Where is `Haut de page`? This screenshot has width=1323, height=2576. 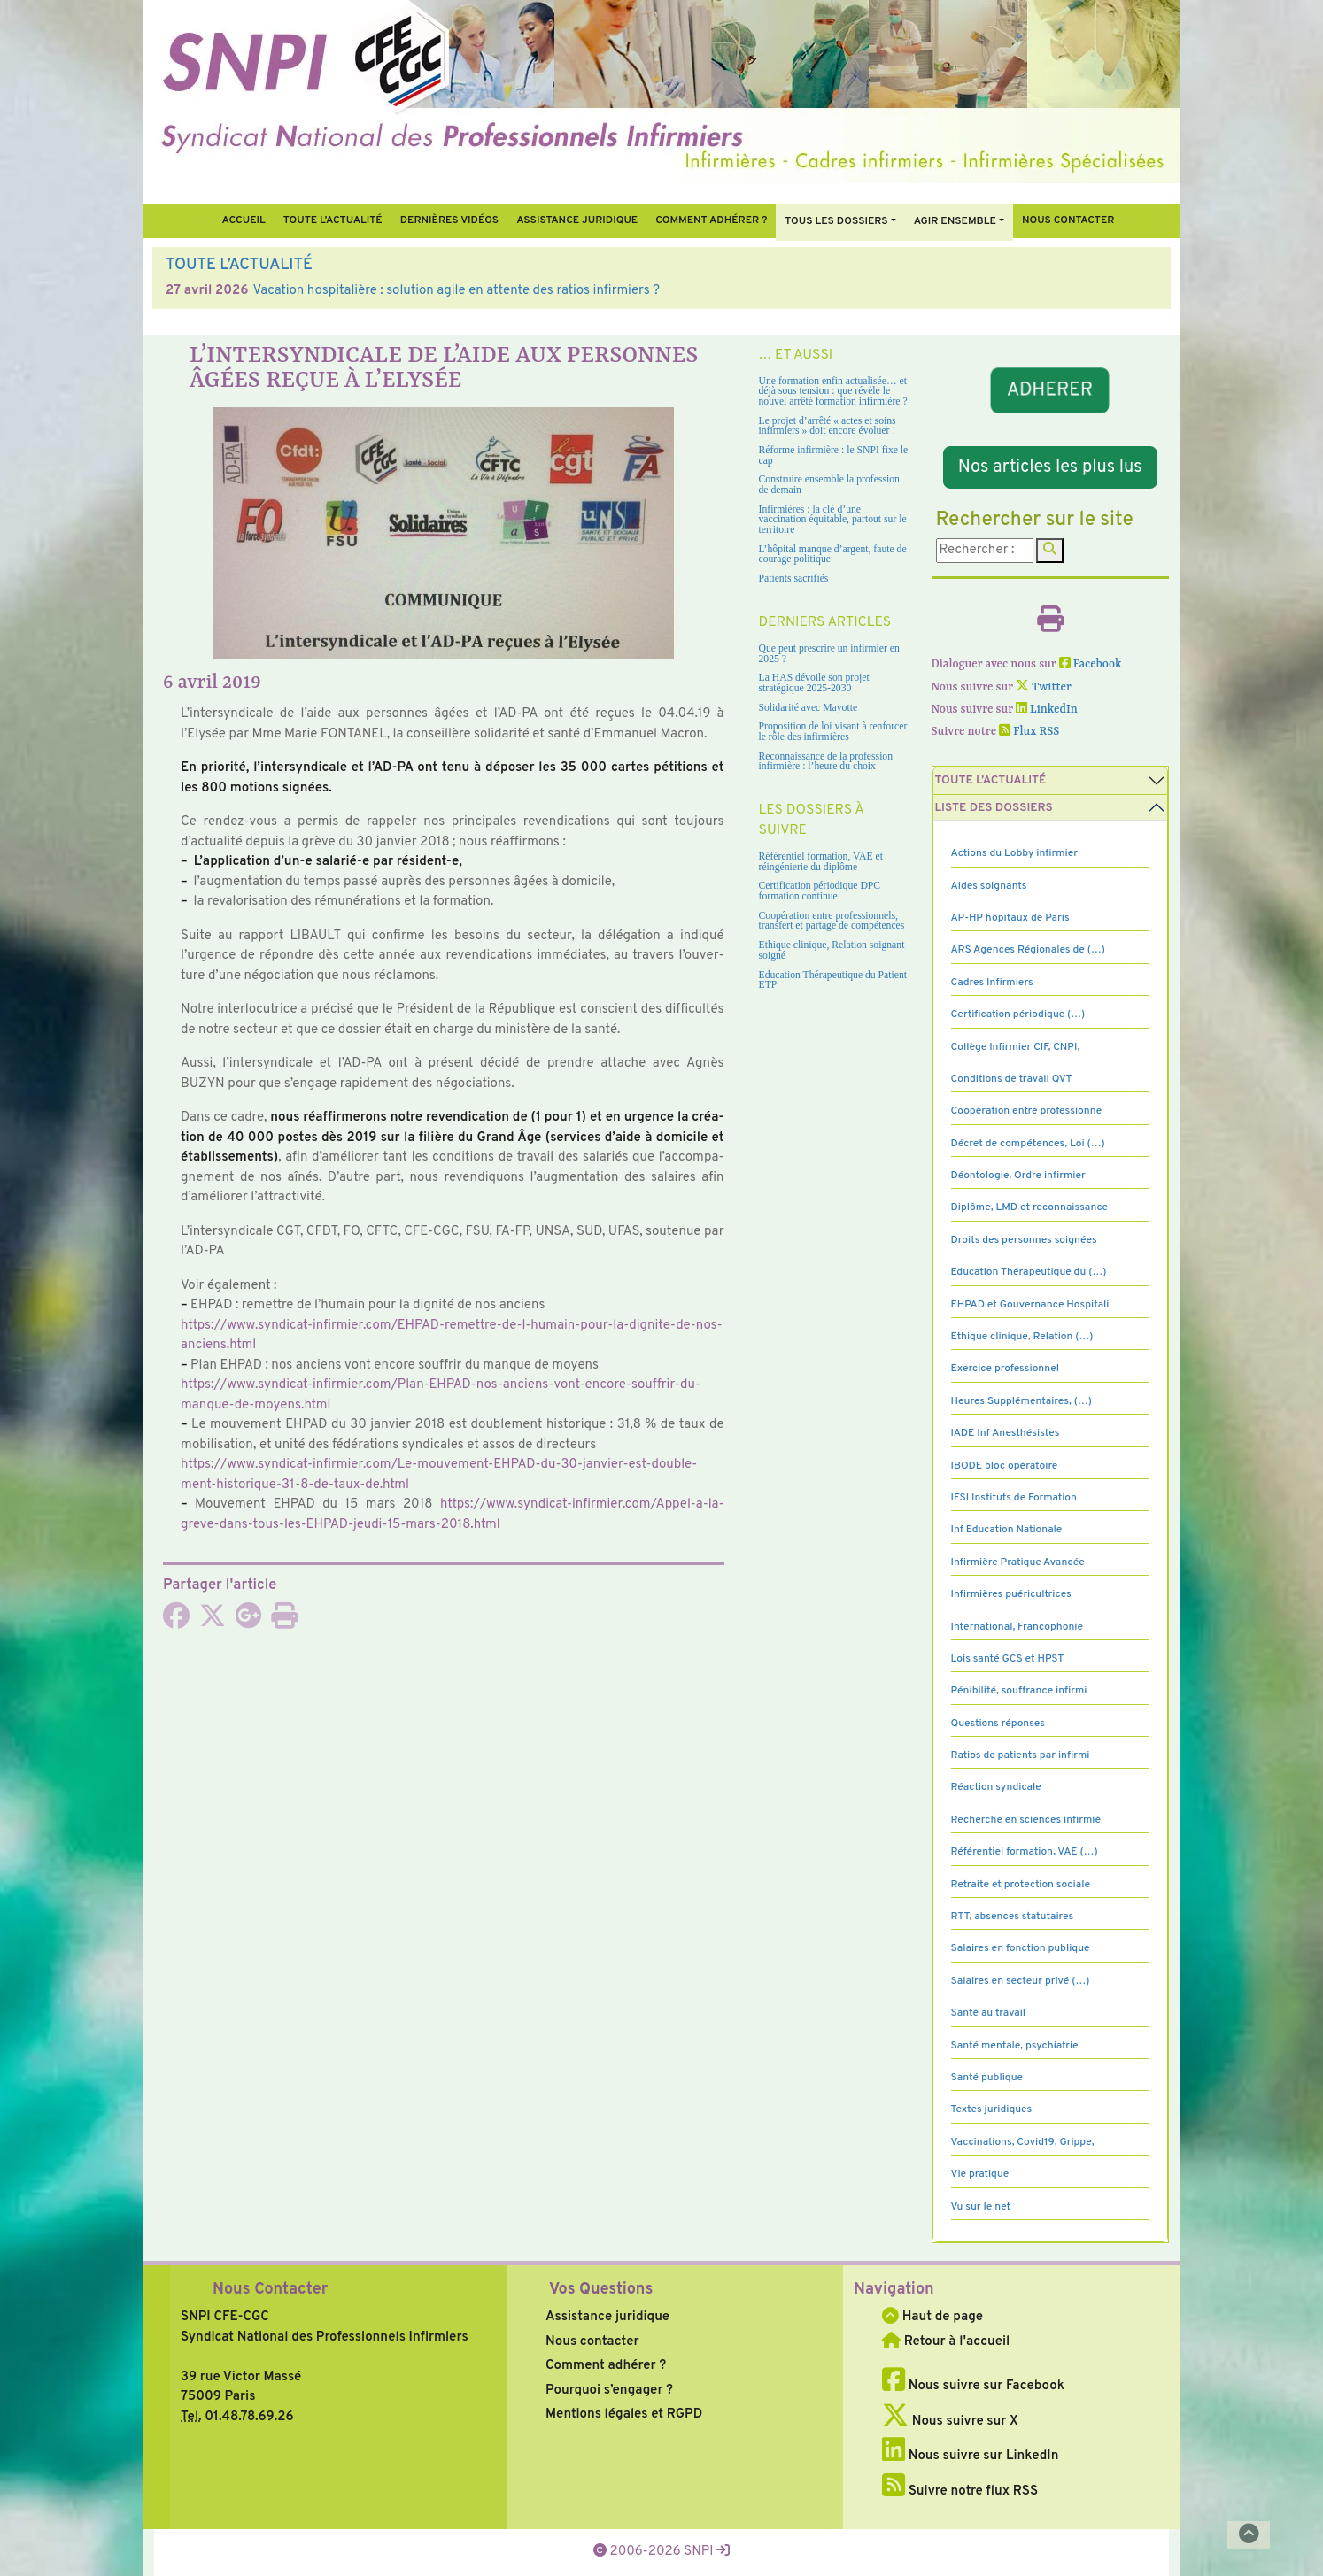 Haut de page is located at coordinates (932, 2317).